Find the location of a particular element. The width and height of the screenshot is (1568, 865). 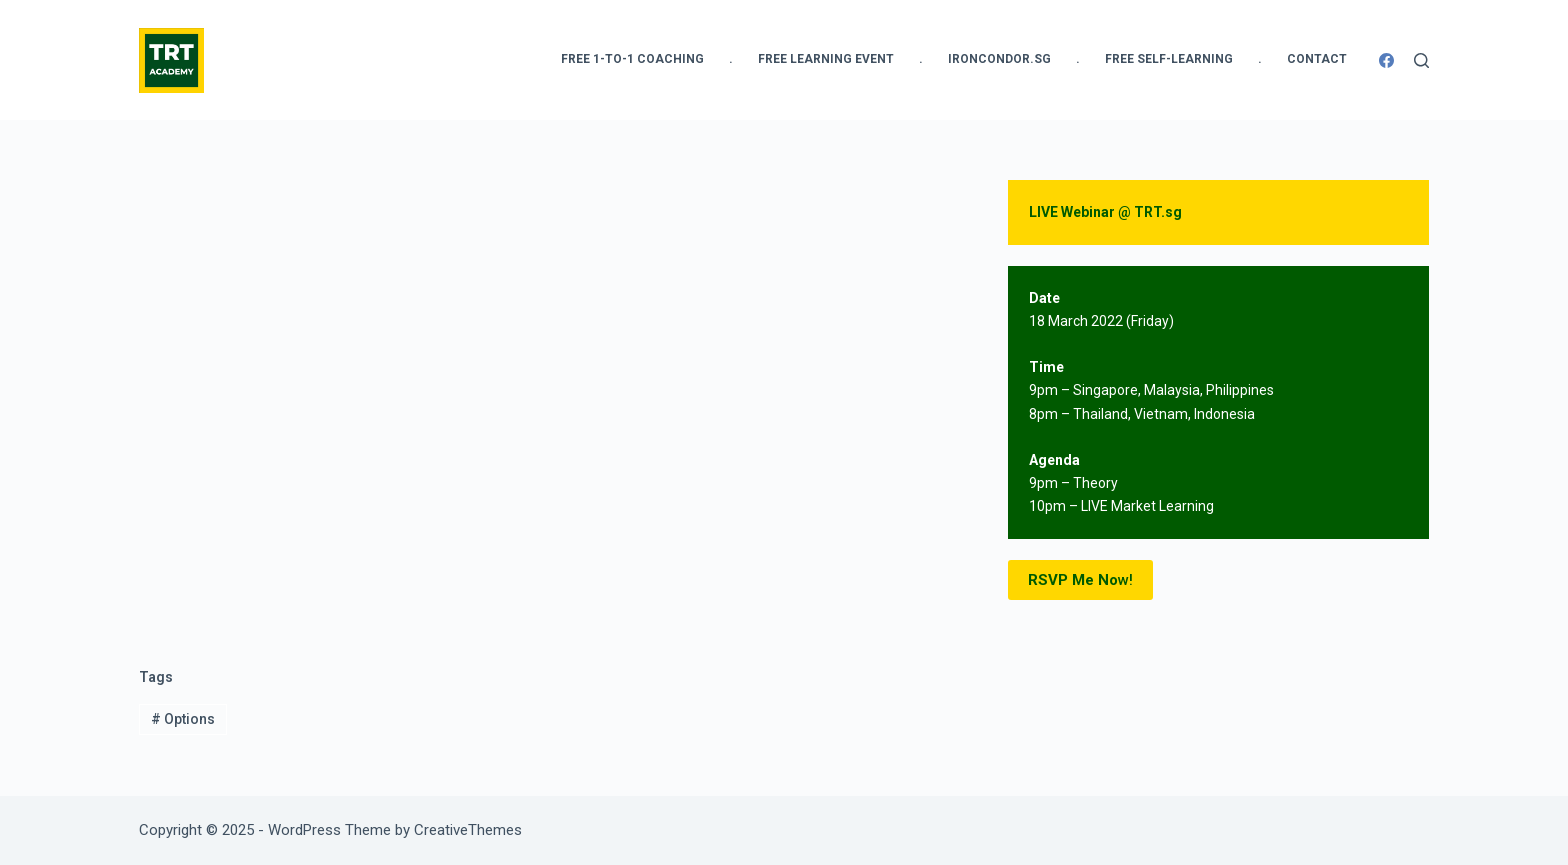

w! is located at coordinates (1080, 580).